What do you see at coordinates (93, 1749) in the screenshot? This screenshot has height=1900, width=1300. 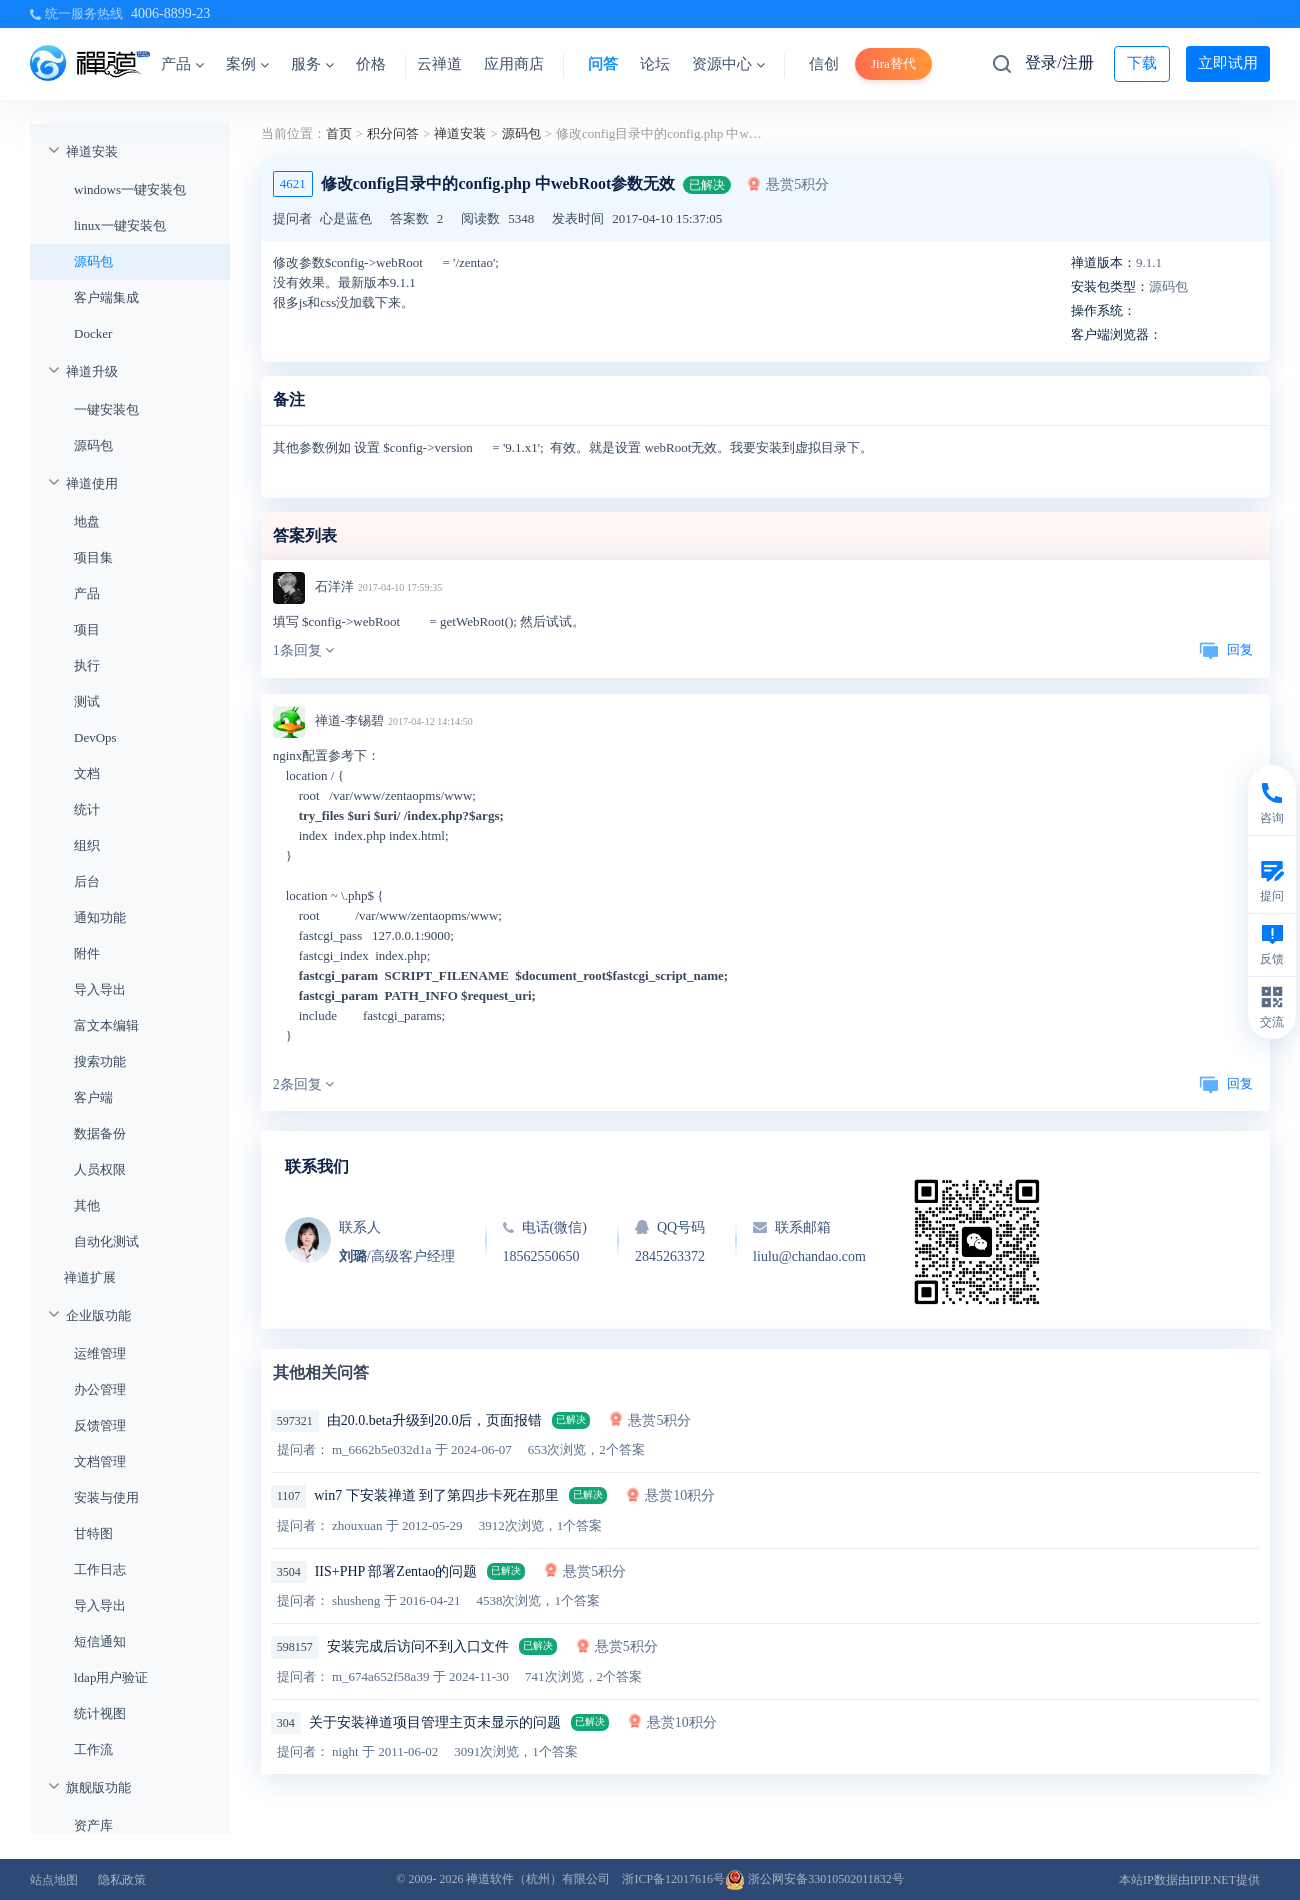 I see `工作流` at bounding box center [93, 1749].